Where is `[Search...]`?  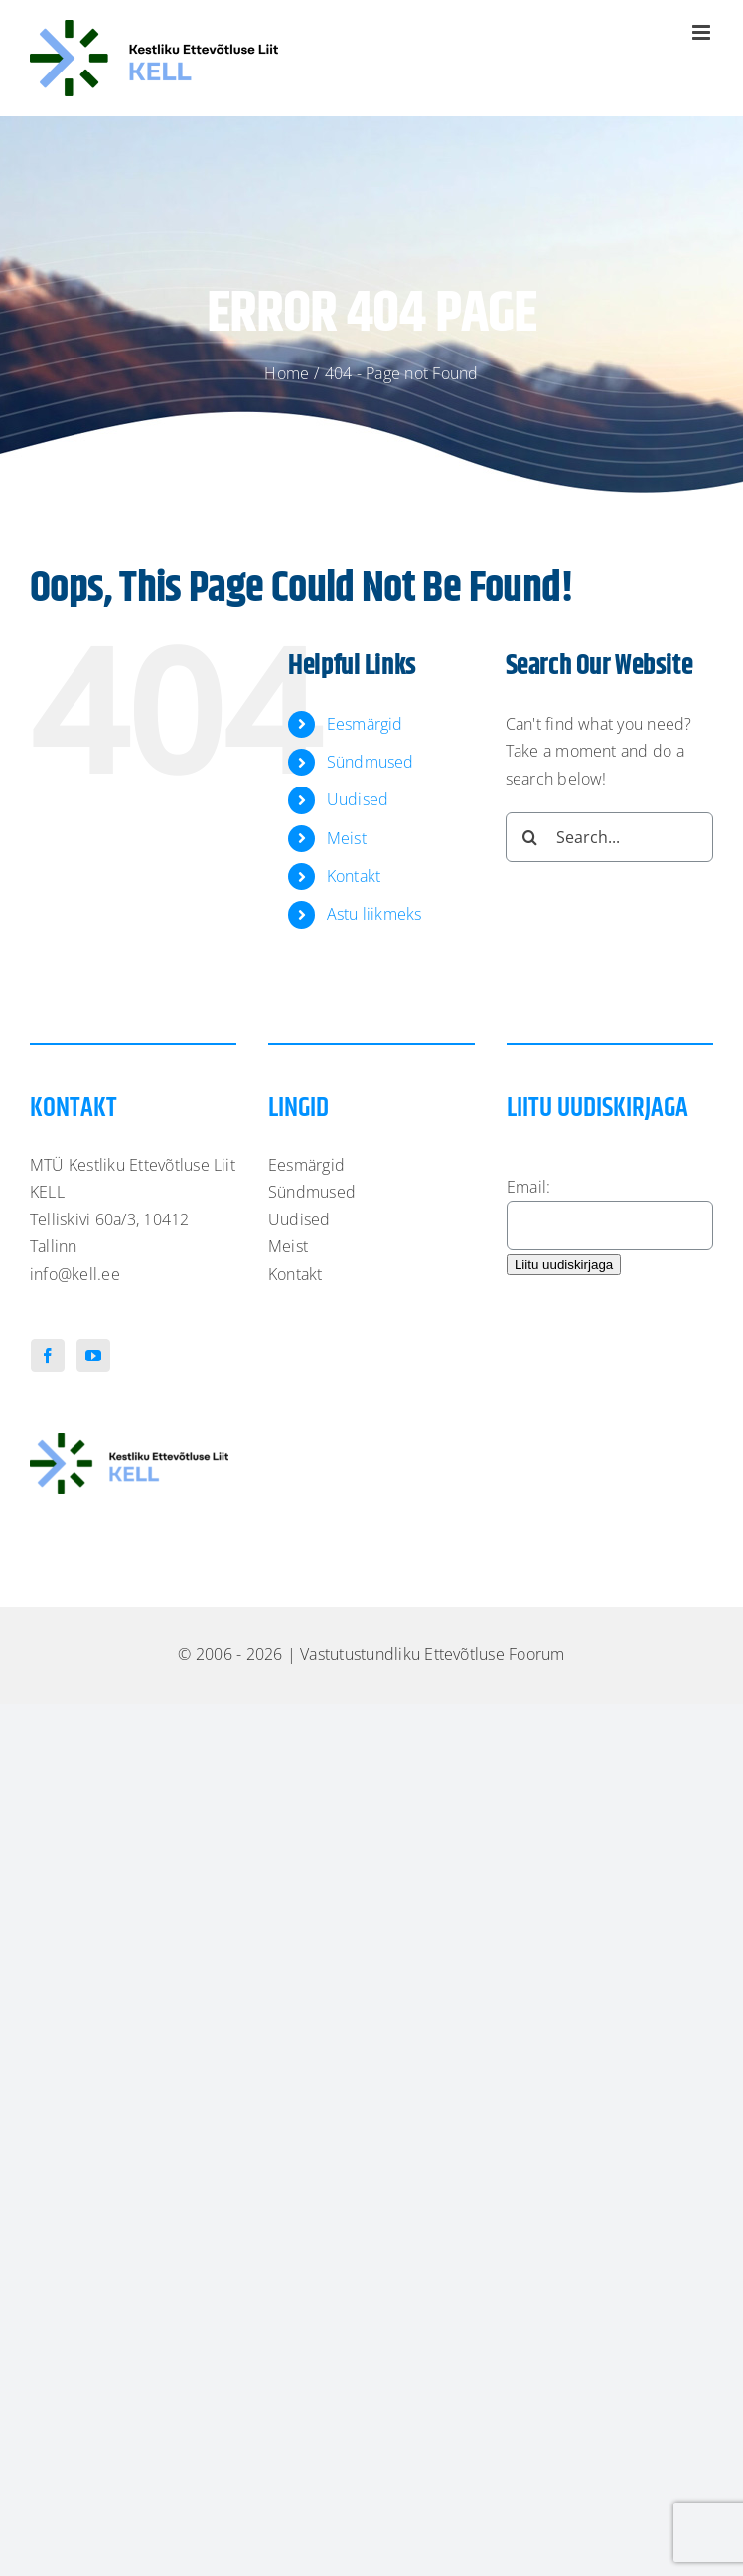
[Search...] is located at coordinates (609, 837).